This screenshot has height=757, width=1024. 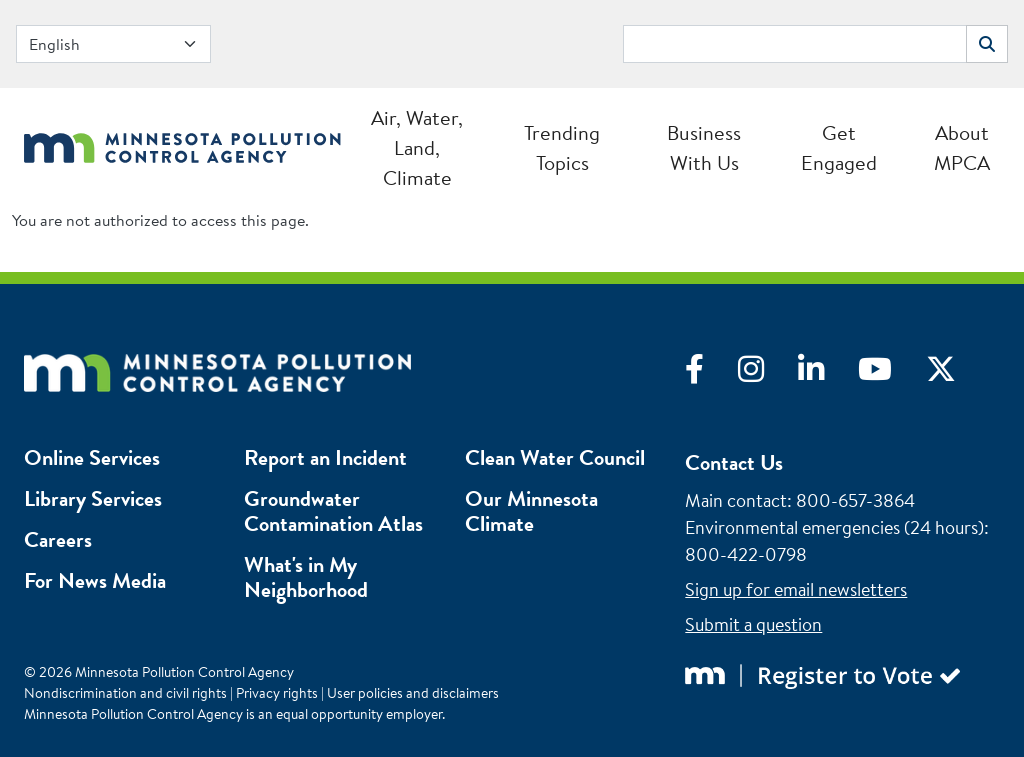 I want to click on Library Services, so click(x=93, y=498).